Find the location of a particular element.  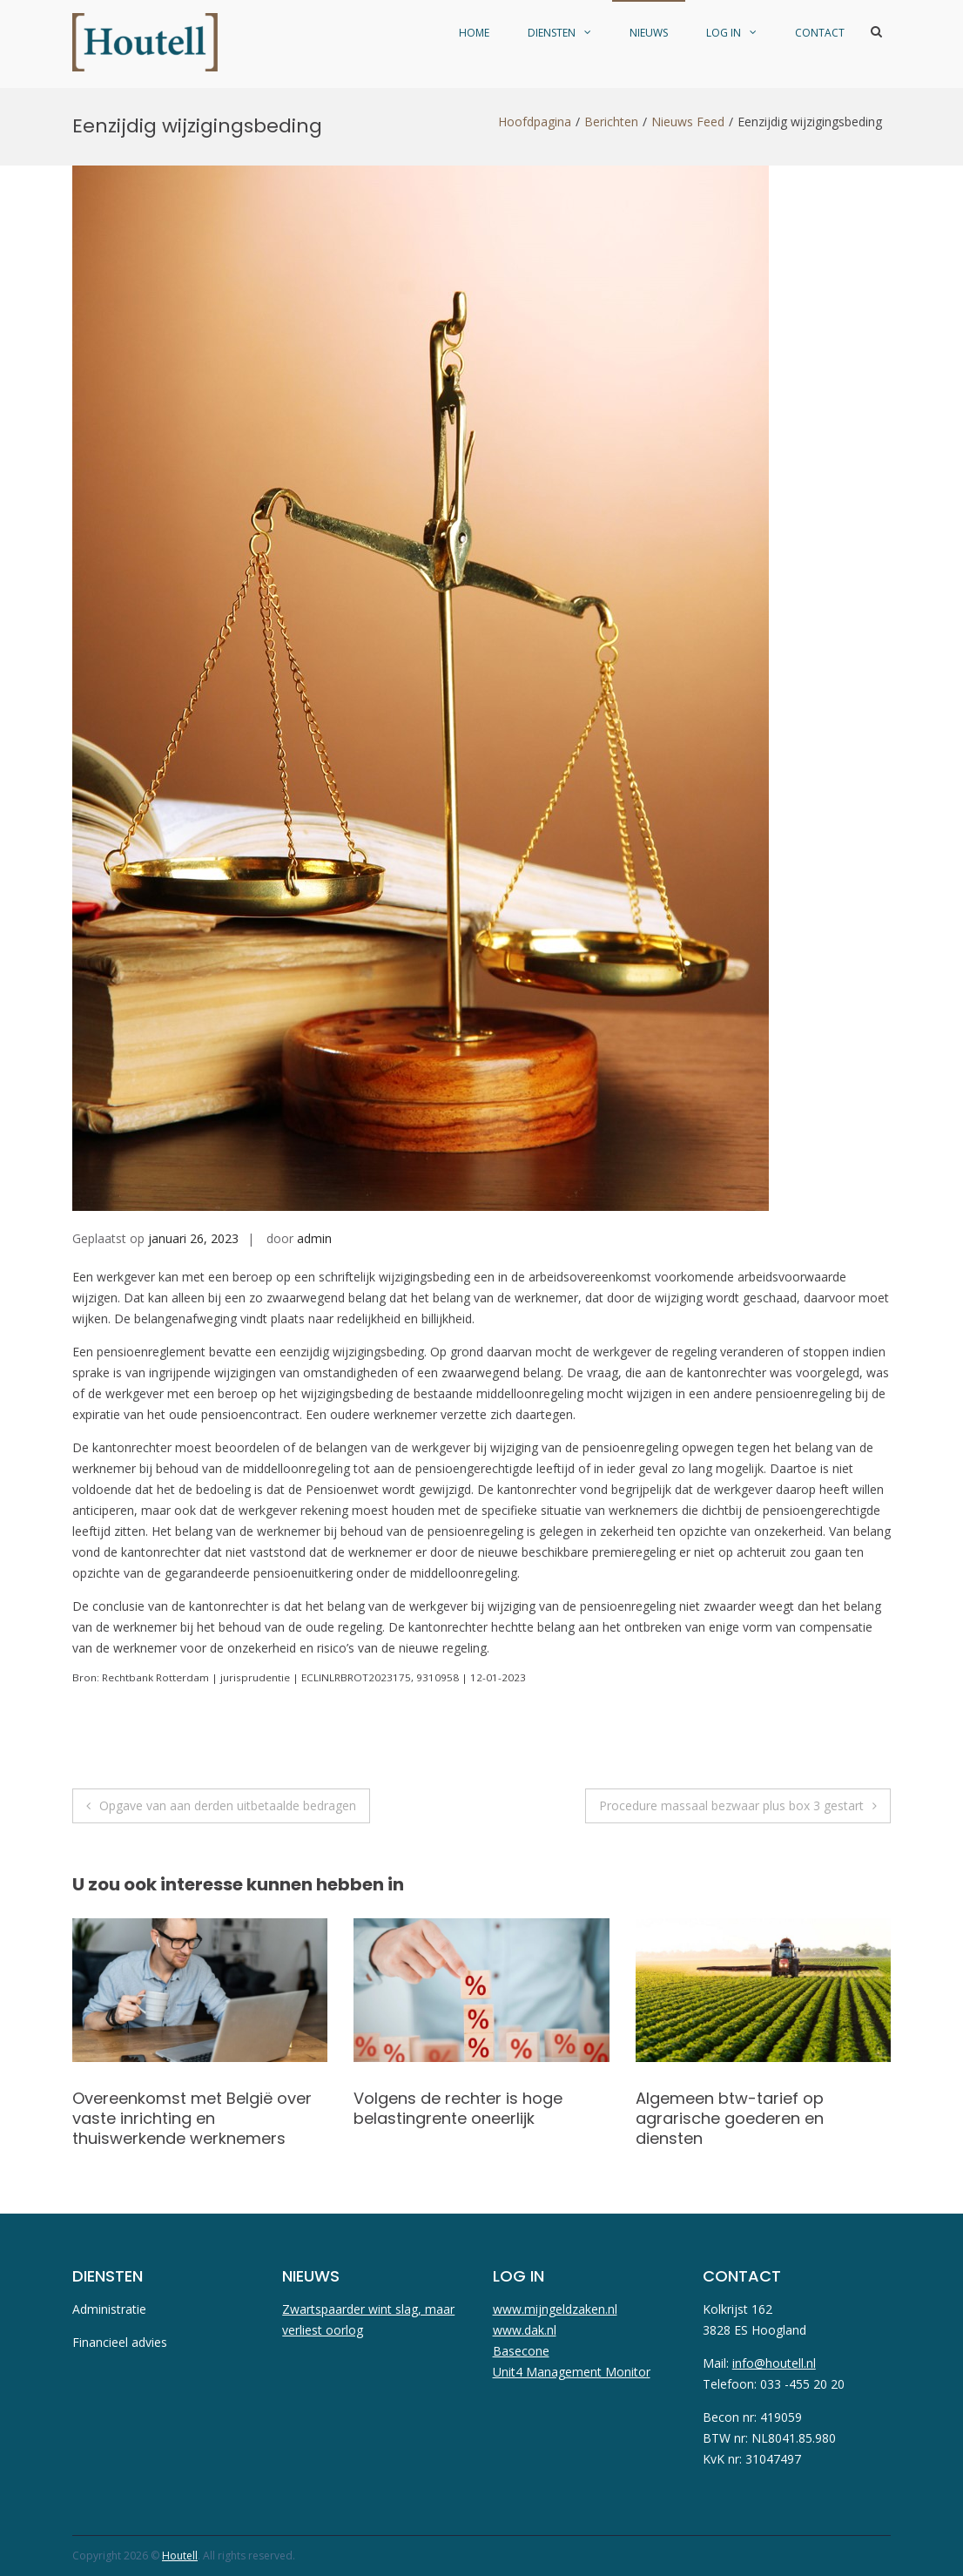

Unit4 Management Monitor is located at coordinates (571, 2371).